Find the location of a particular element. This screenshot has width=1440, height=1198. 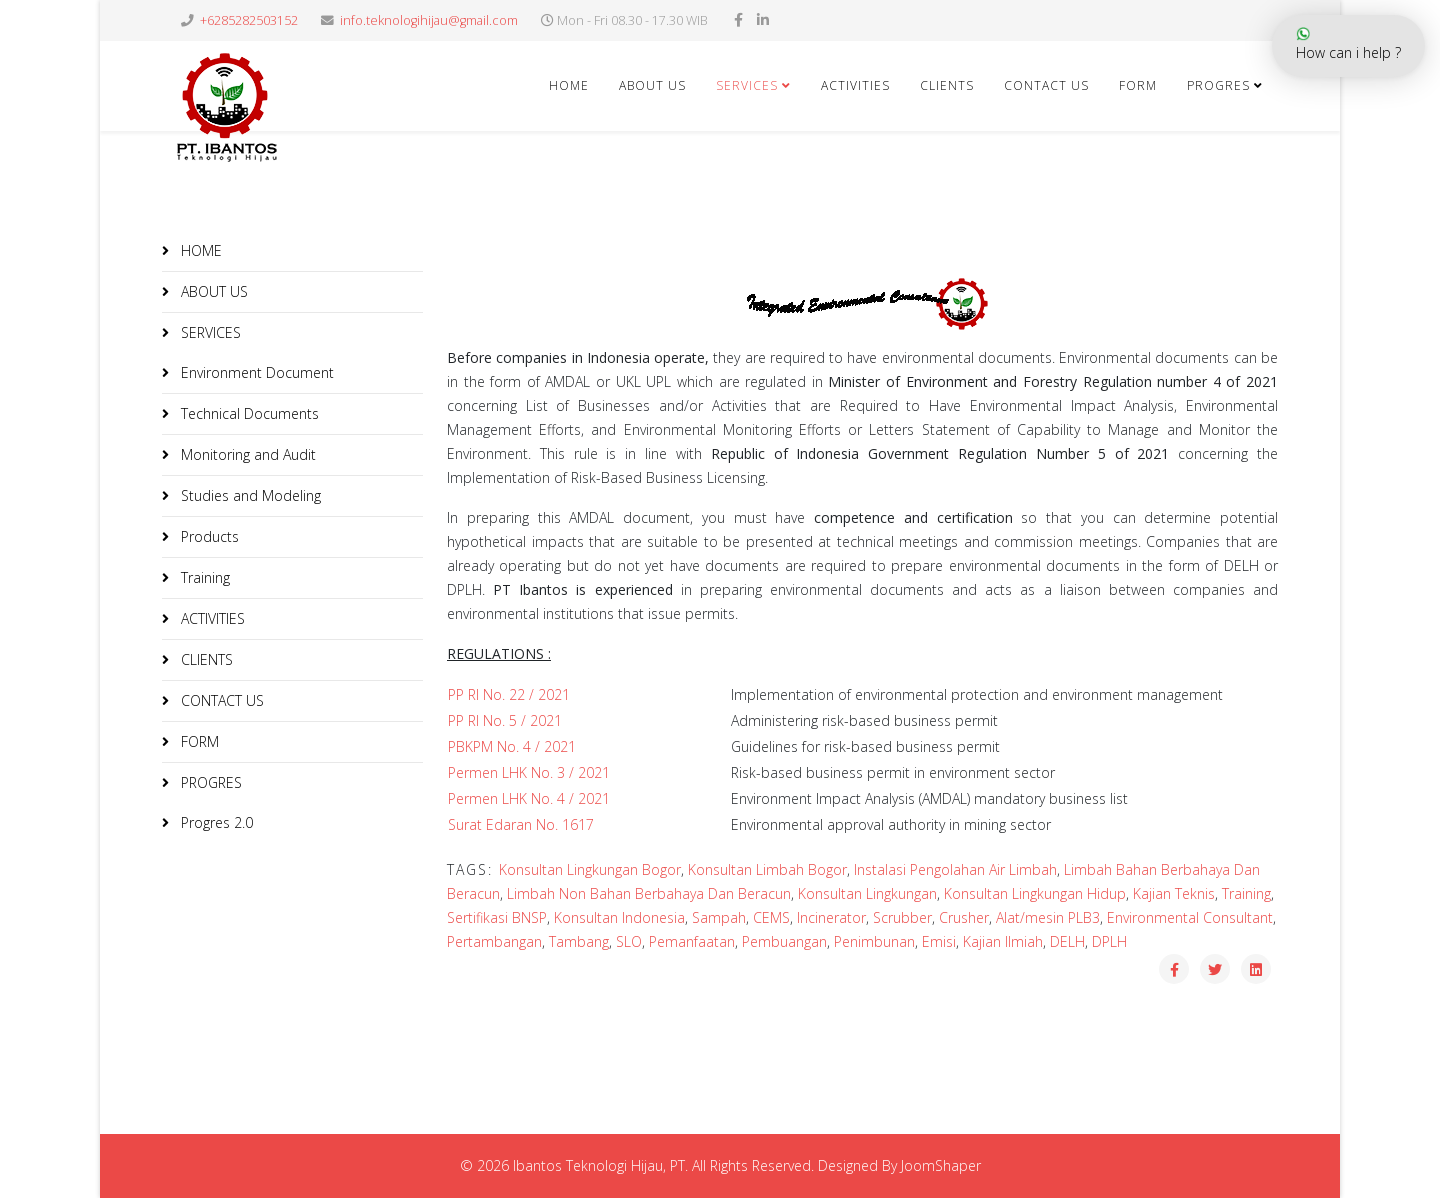

Progres 2.0 is located at coordinates (215, 822).